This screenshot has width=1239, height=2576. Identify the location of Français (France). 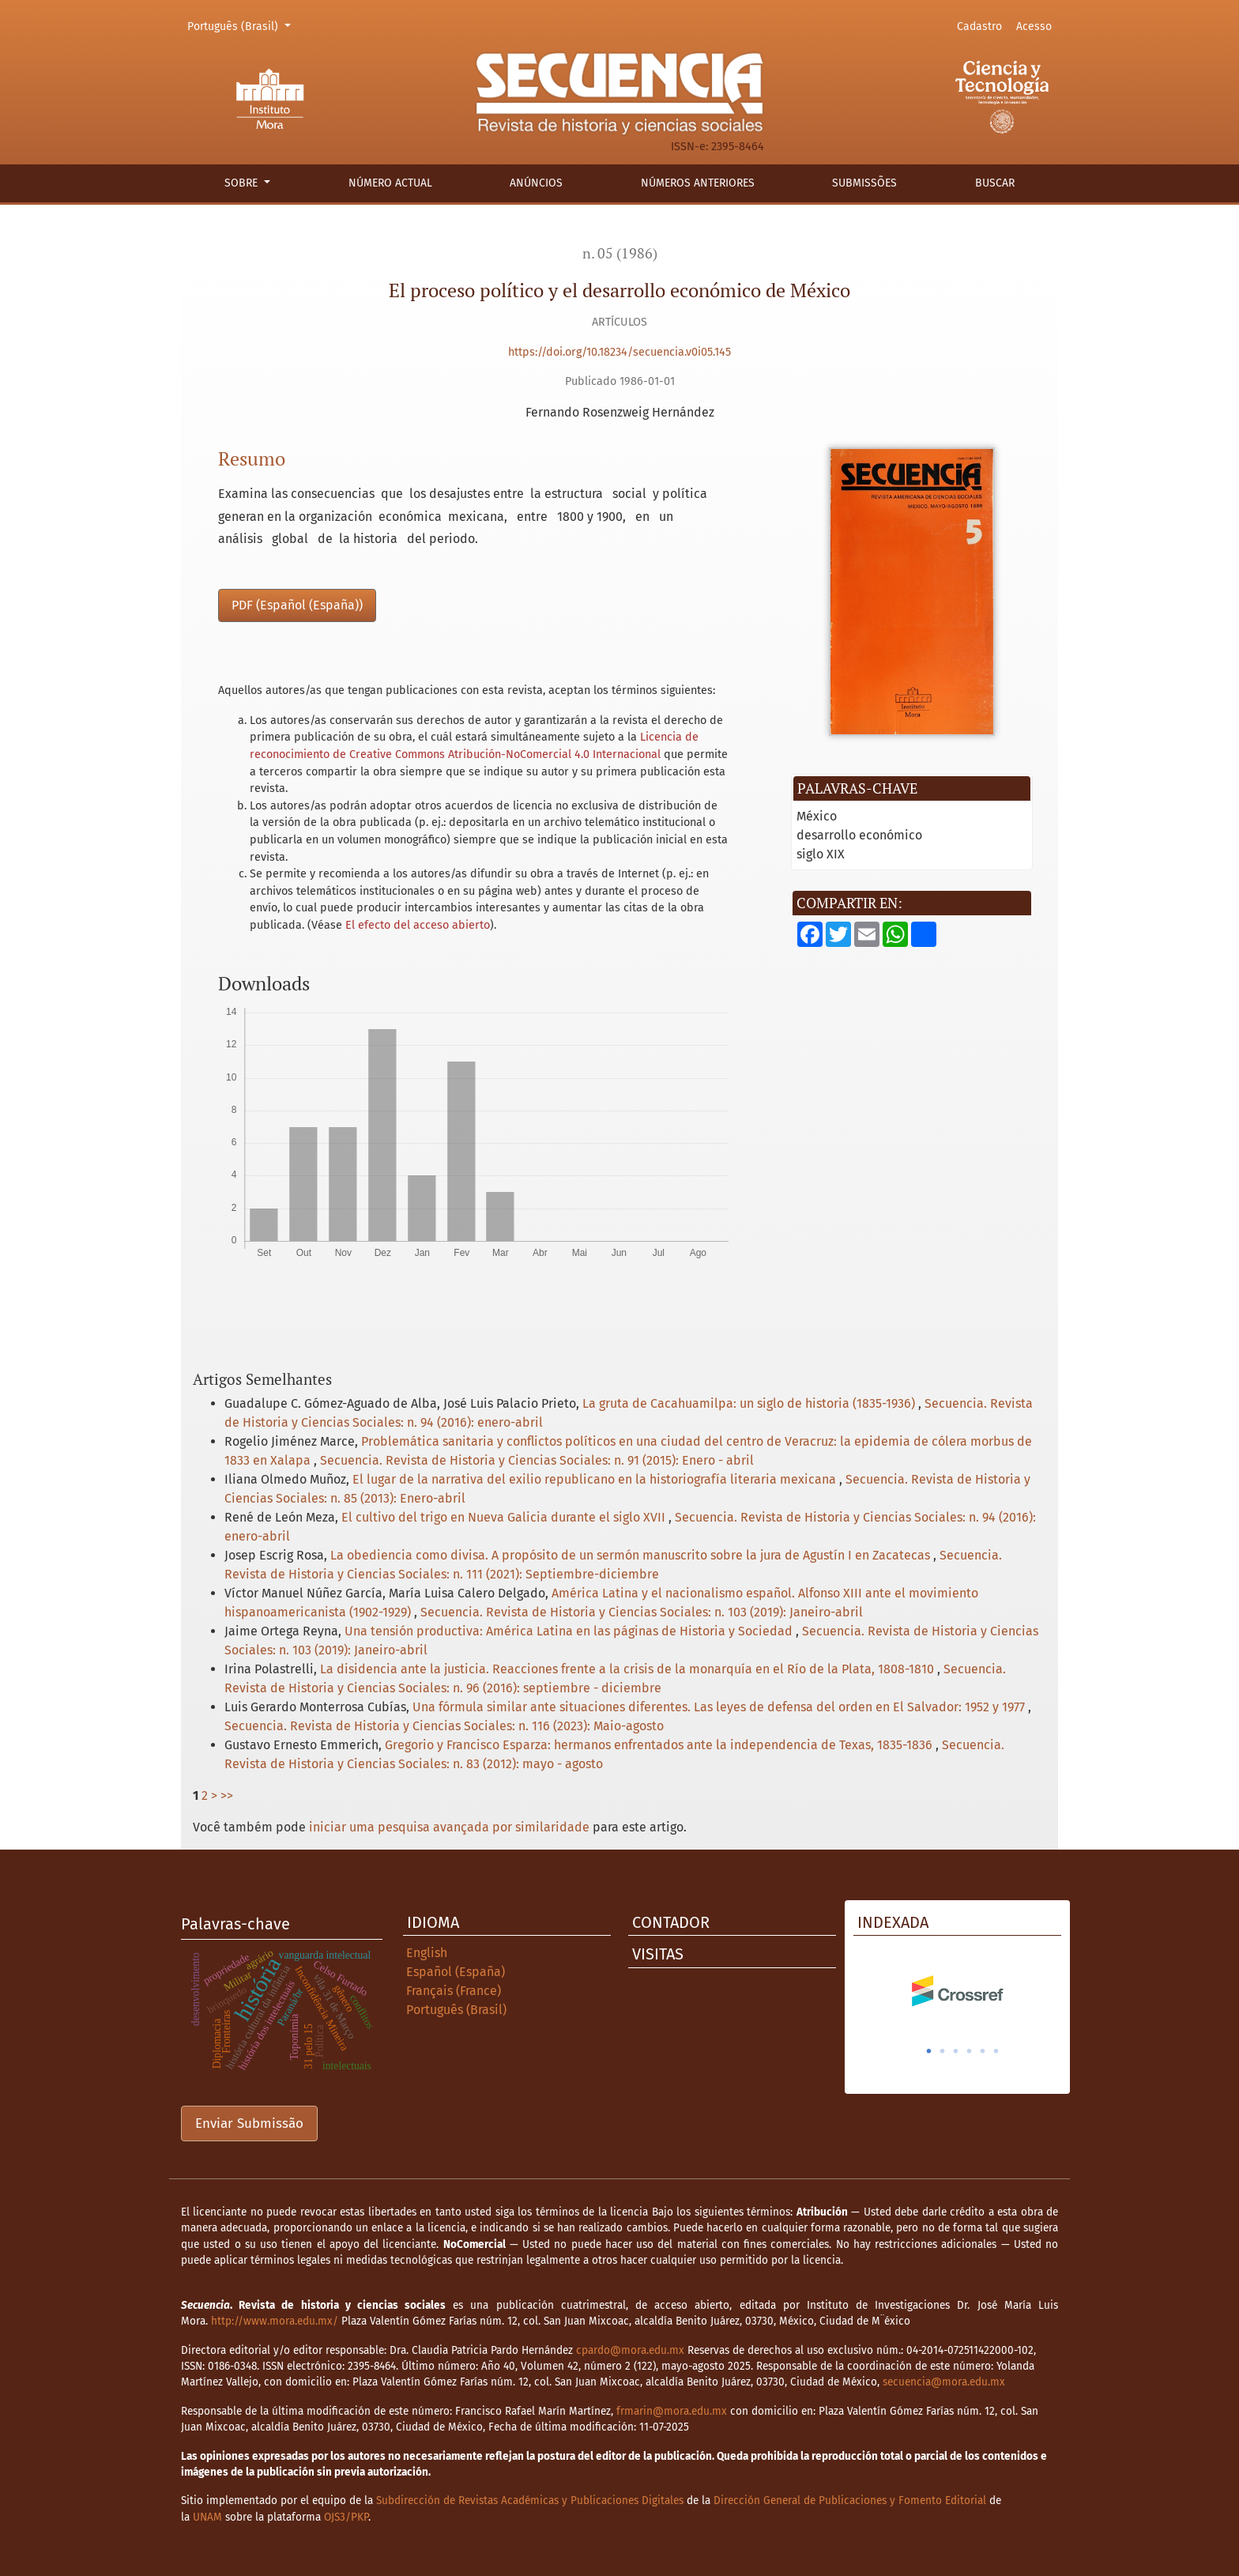
(453, 1990).